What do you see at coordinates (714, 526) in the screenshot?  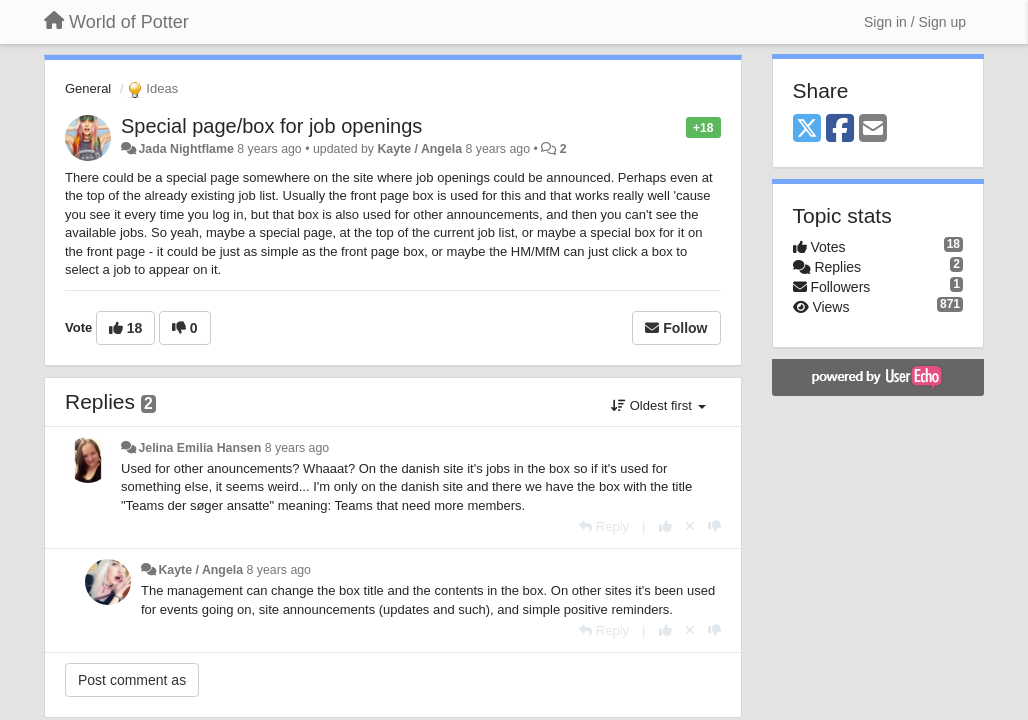 I see `[-1 this reply]` at bounding box center [714, 526].